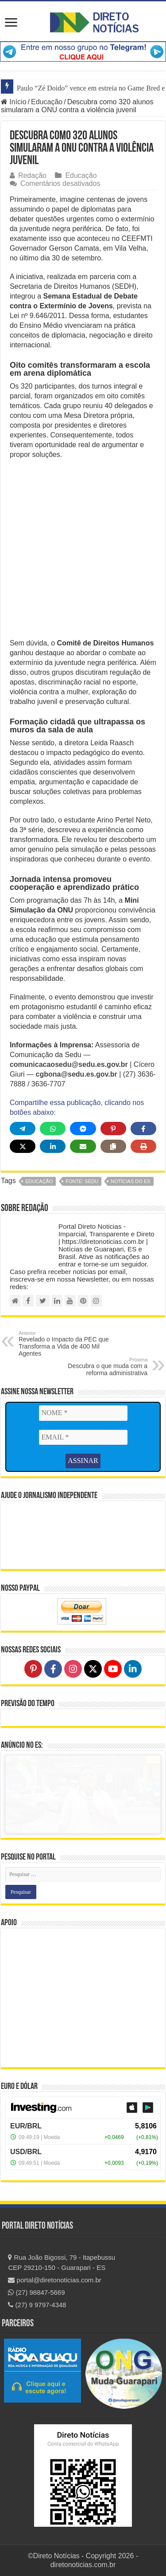  What do you see at coordinates (83, 551) in the screenshot?
I see `[Advertisement]` at bounding box center [83, 551].